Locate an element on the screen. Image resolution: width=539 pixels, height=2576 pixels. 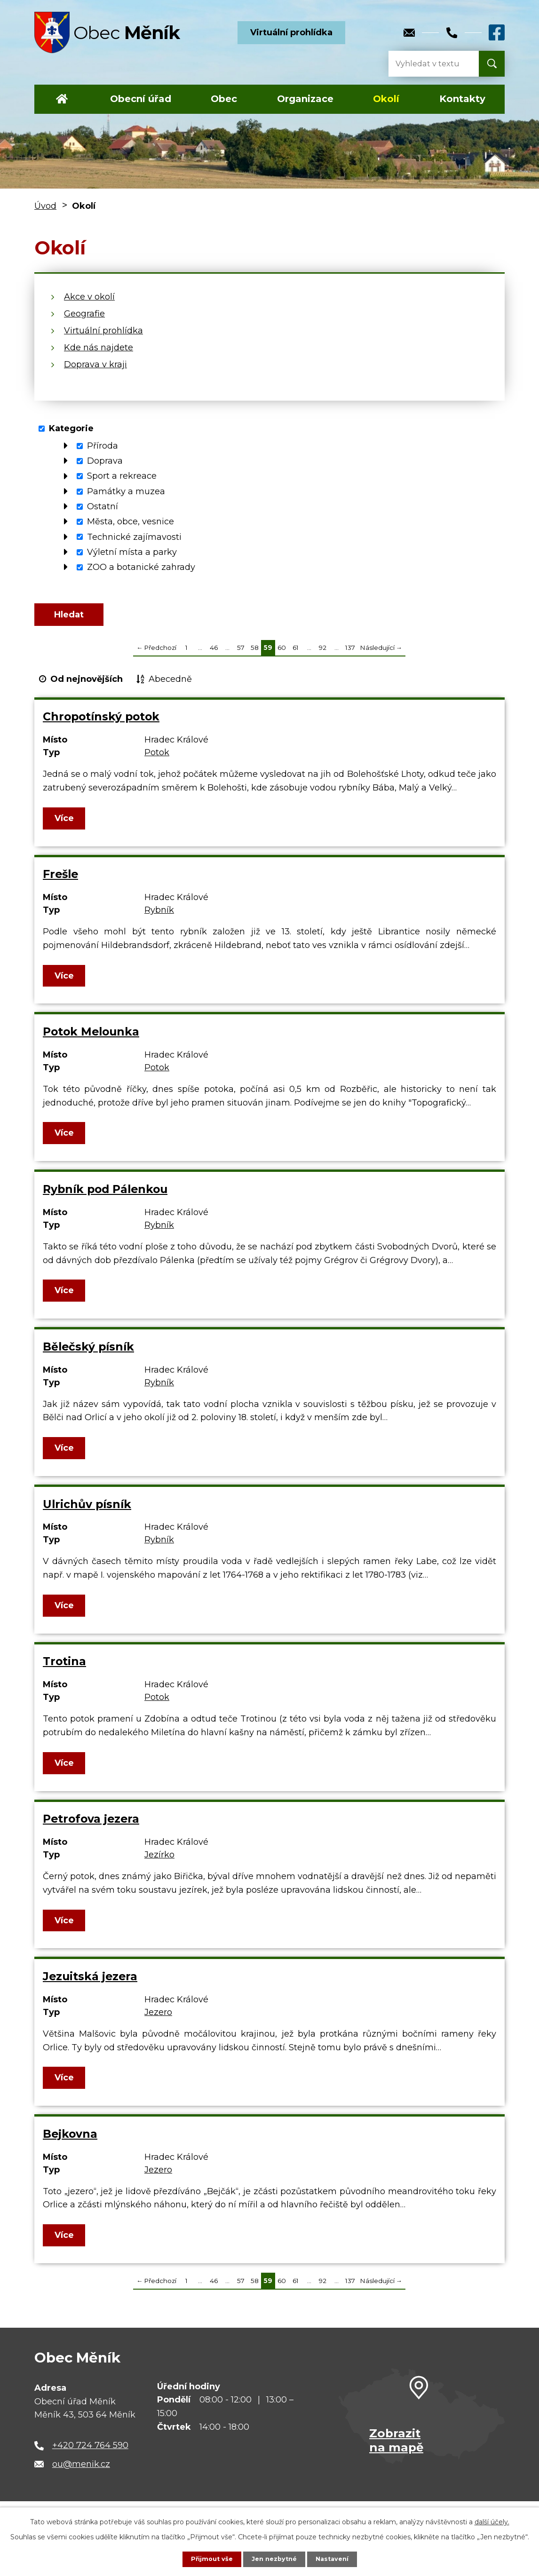
Úvod is located at coordinates (62, 99).